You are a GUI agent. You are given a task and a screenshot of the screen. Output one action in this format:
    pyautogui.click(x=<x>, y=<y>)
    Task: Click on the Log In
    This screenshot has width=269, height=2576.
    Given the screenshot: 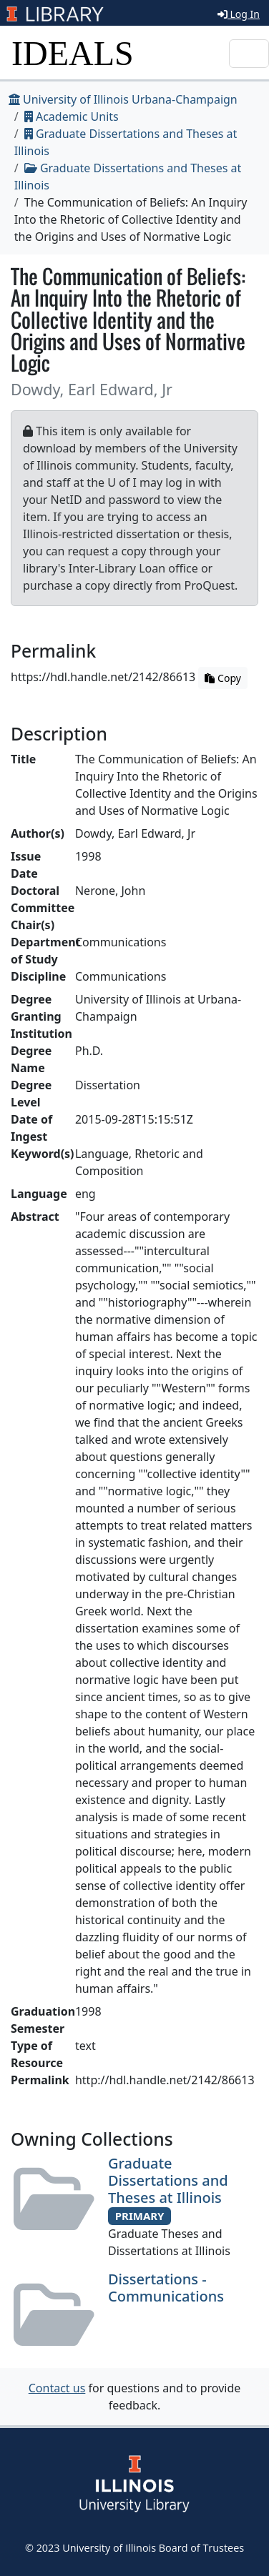 What is the action you would take?
    pyautogui.click(x=238, y=14)
    